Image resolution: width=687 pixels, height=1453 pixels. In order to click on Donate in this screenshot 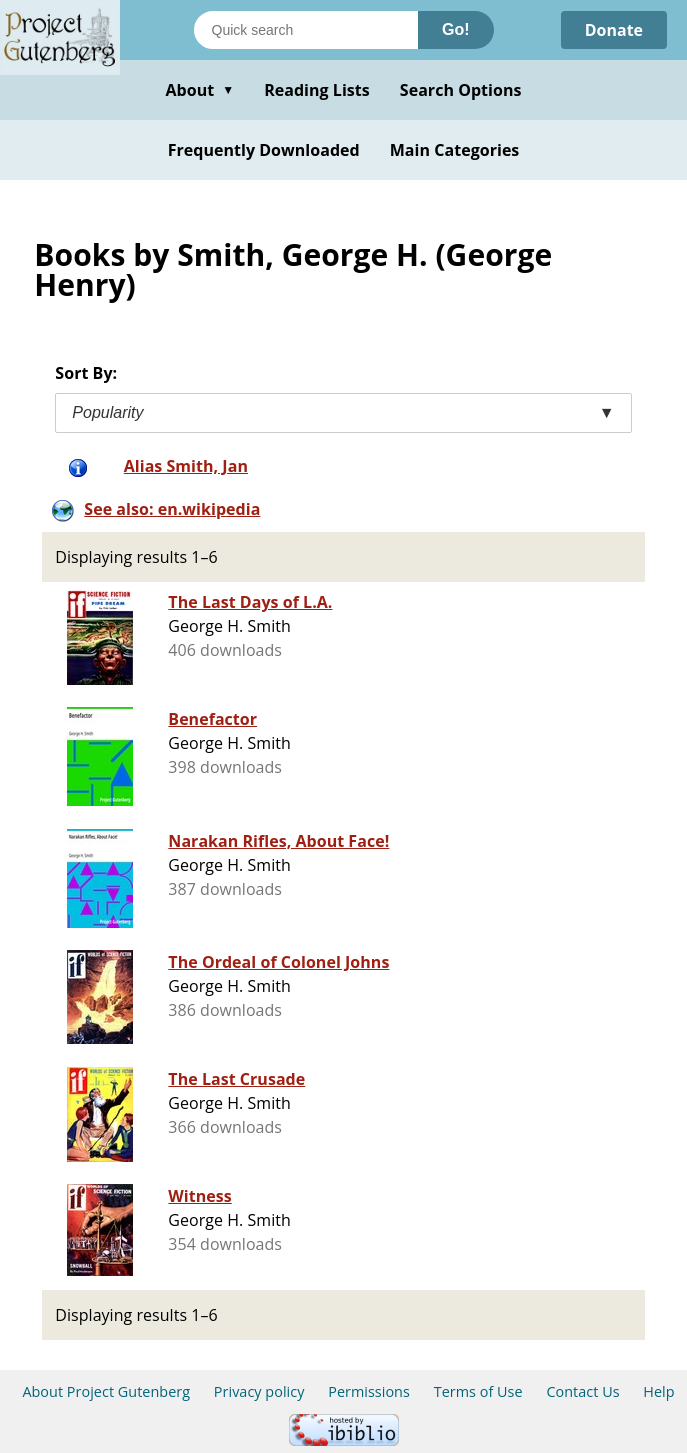, I will do `click(613, 30)`.